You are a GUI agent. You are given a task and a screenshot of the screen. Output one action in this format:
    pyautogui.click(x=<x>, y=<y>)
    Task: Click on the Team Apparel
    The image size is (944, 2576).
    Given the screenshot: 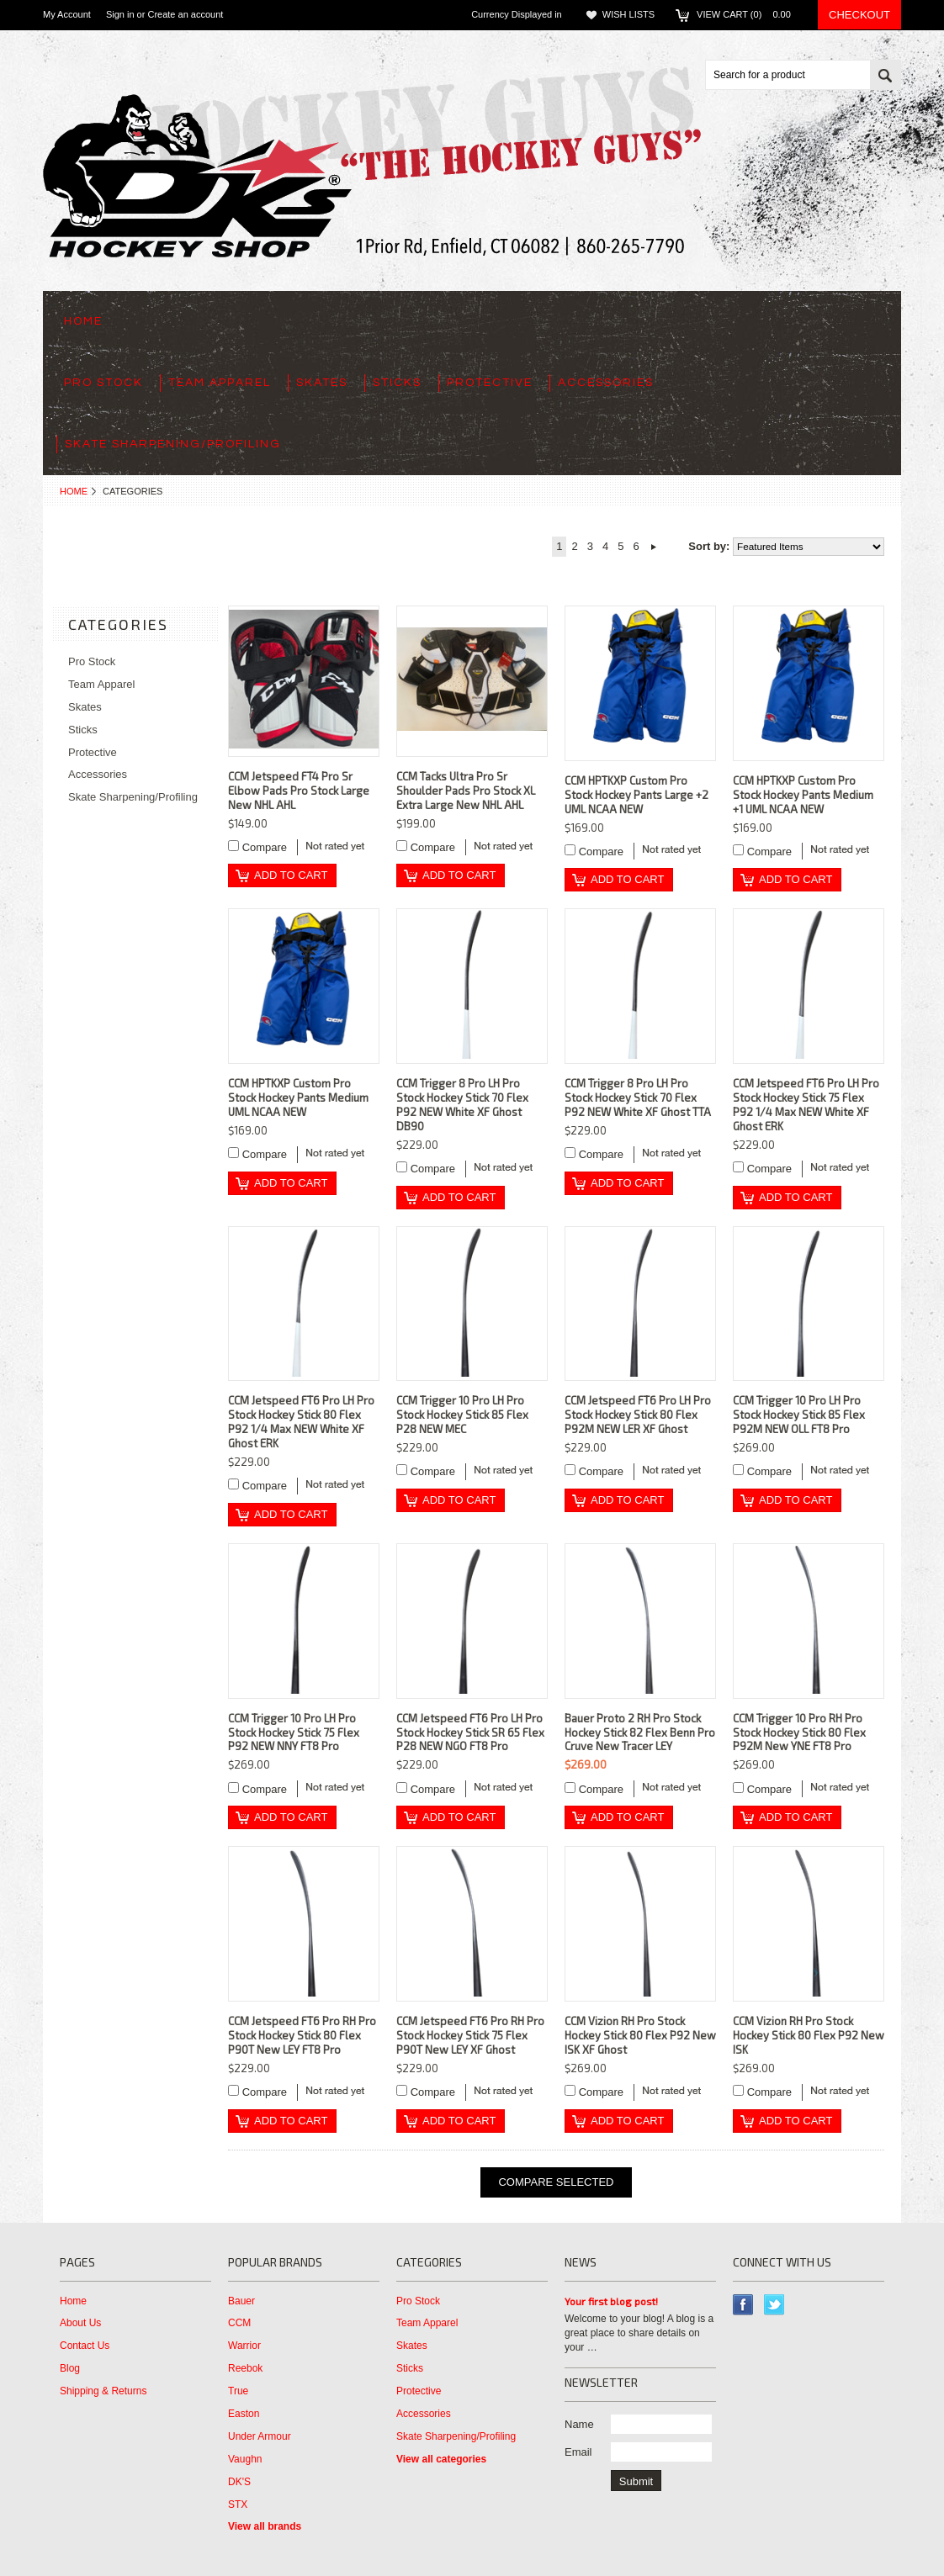 What is the action you would take?
    pyautogui.click(x=219, y=383)
    